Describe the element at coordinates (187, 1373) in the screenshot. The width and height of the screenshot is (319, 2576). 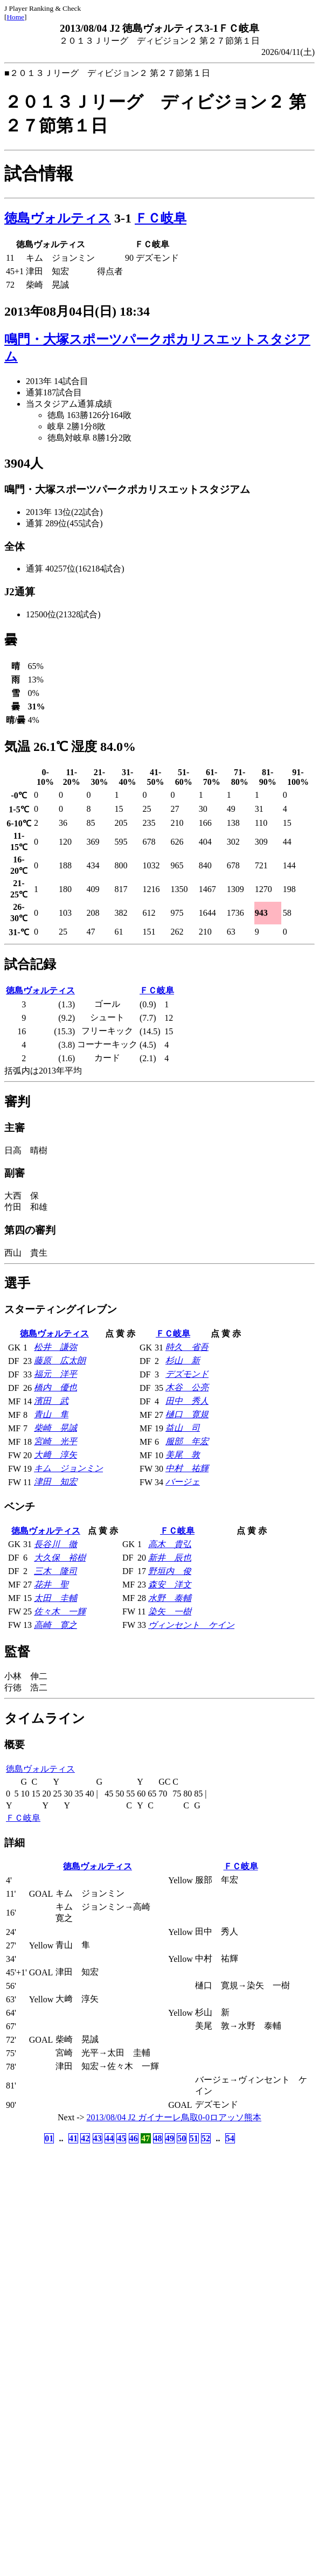
I see `デズモンド` at that location.